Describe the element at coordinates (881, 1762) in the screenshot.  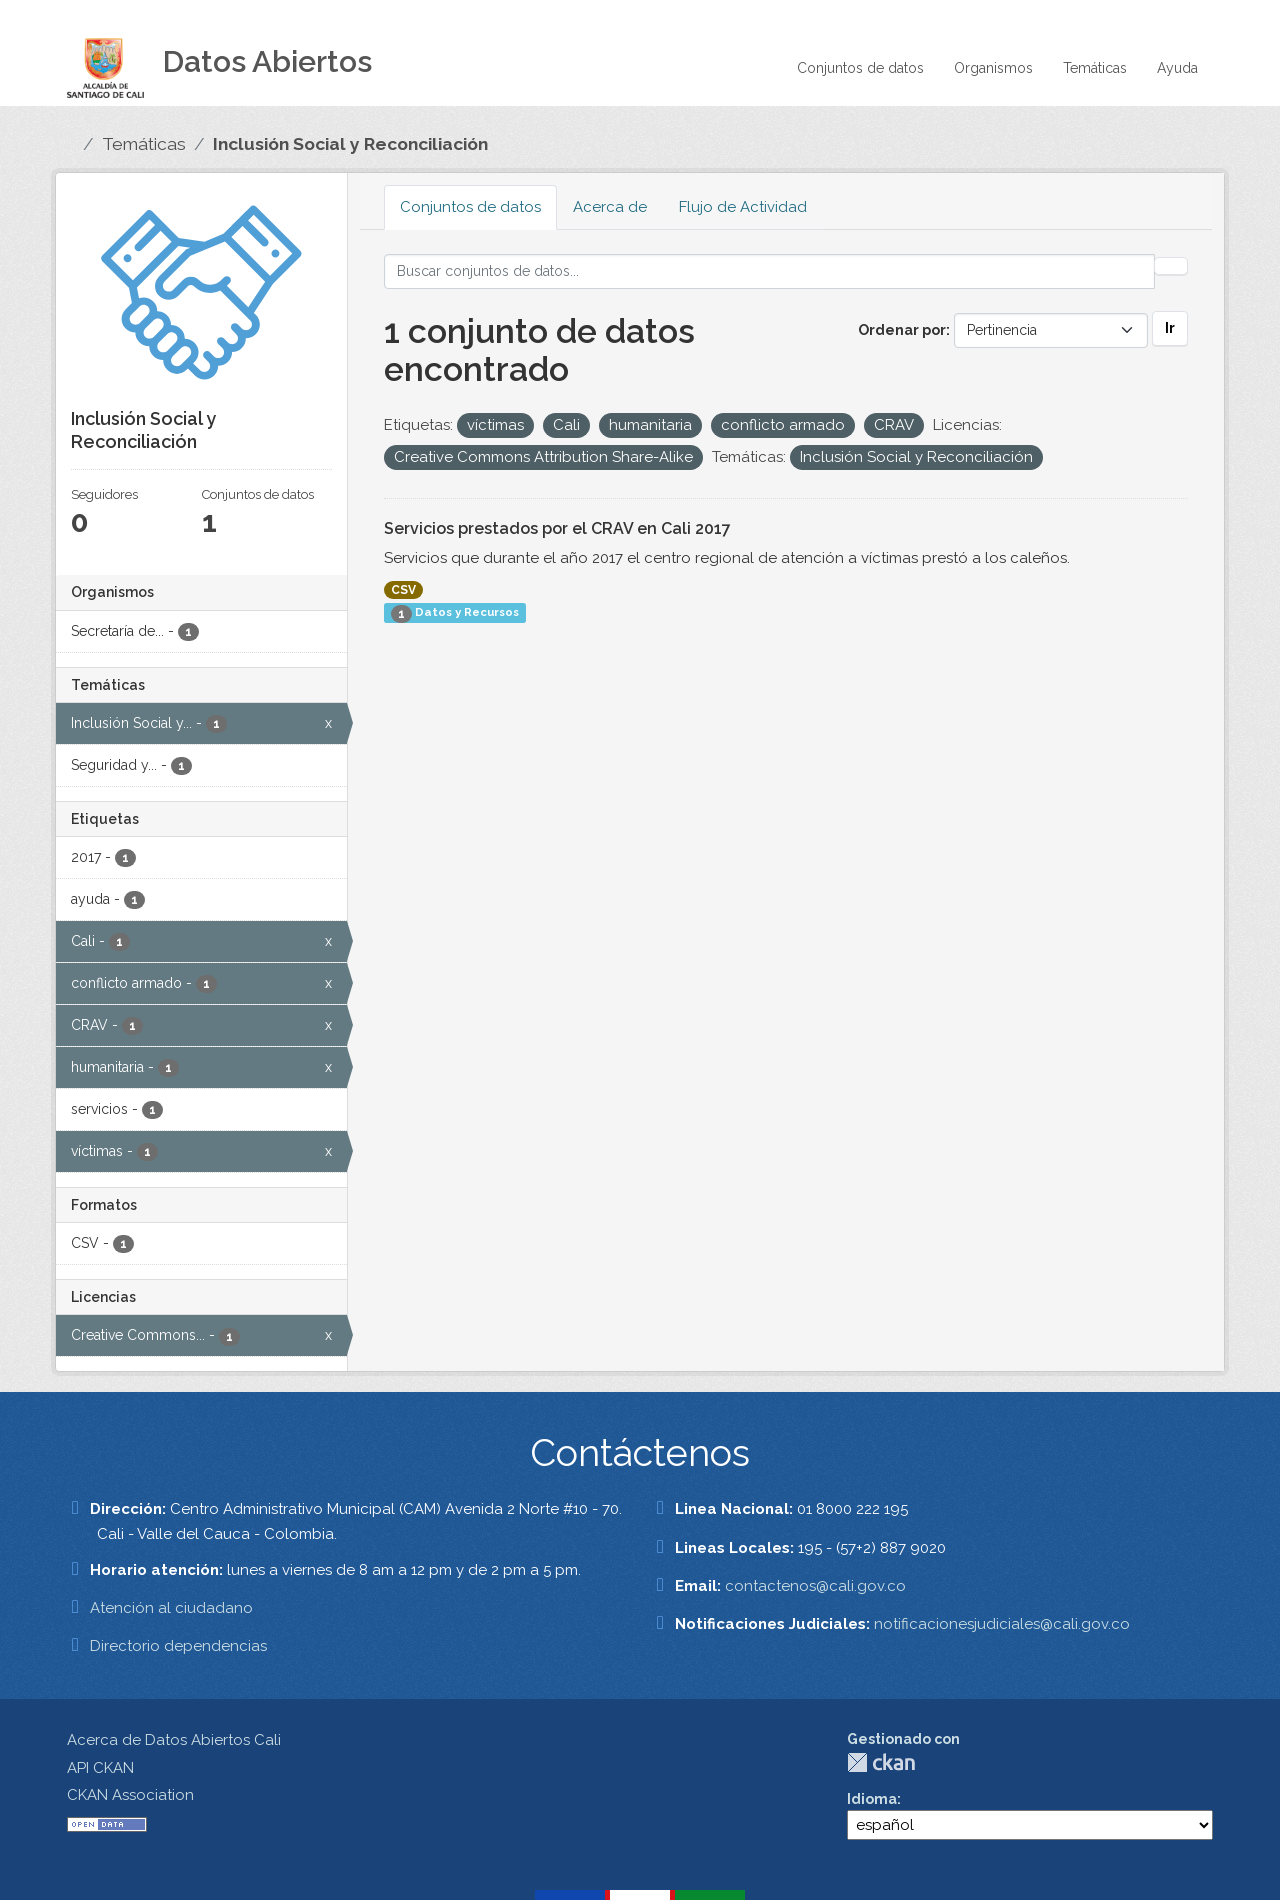
I see `CKAN` at that location.